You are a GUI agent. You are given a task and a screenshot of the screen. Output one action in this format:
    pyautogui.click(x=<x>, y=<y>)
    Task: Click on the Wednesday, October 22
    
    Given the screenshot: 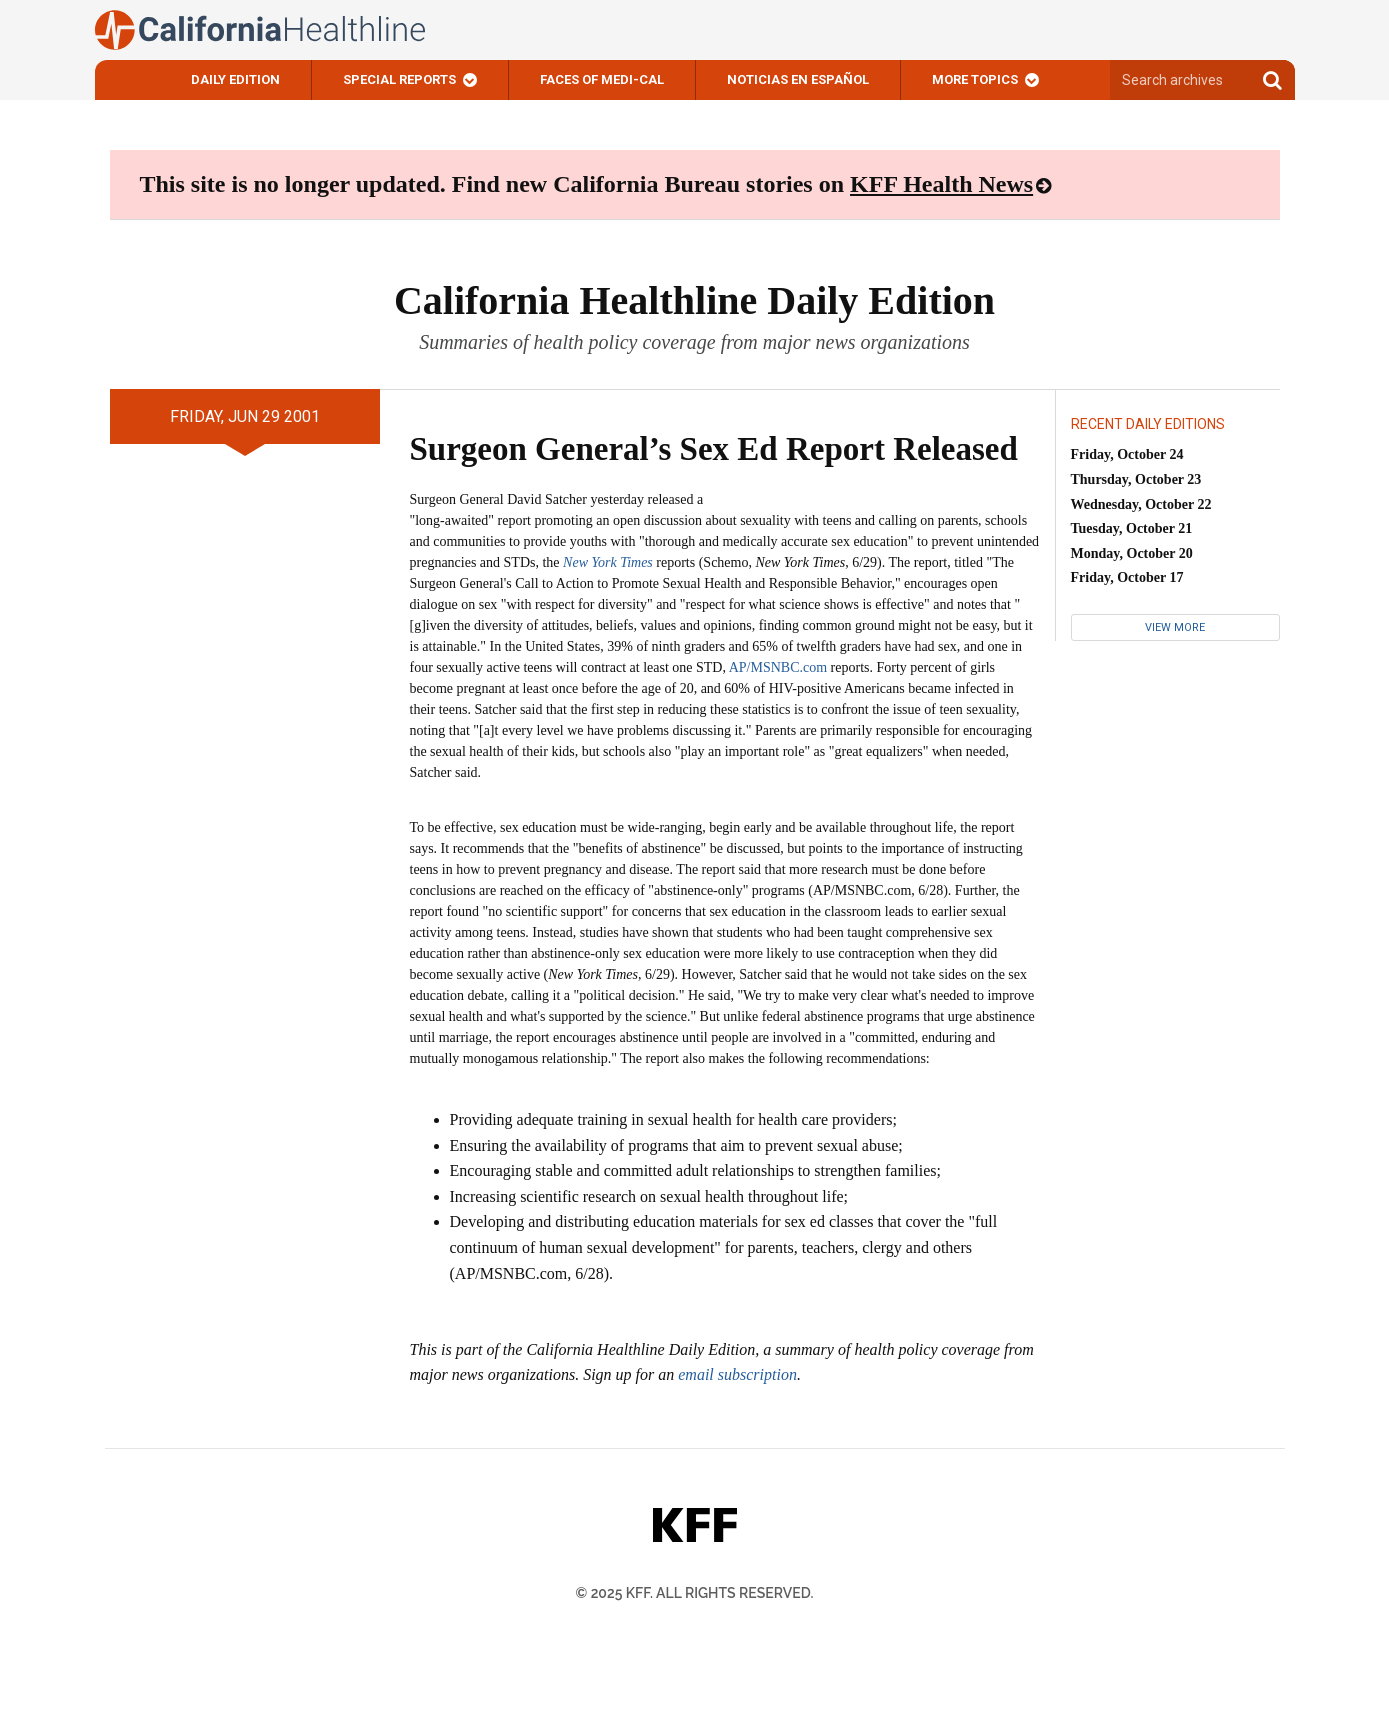 What is the action you would take?
    pyautogui.click(x=1141, y=504)
    